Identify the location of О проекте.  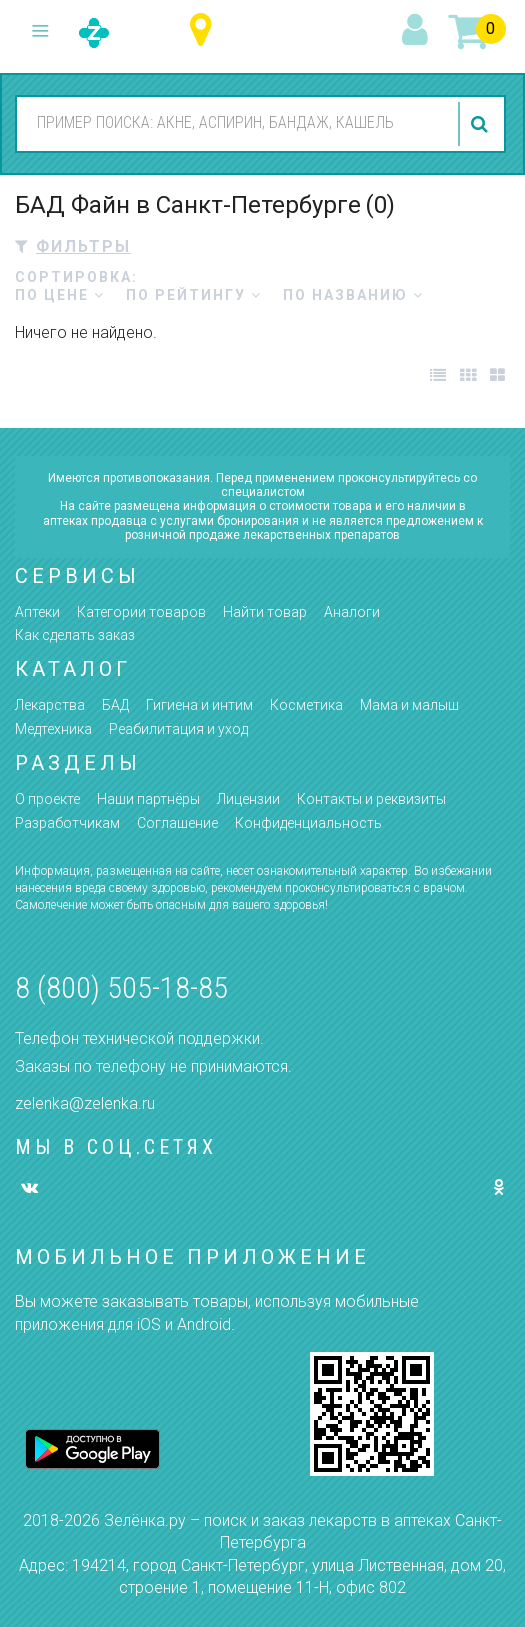
(47, 799).